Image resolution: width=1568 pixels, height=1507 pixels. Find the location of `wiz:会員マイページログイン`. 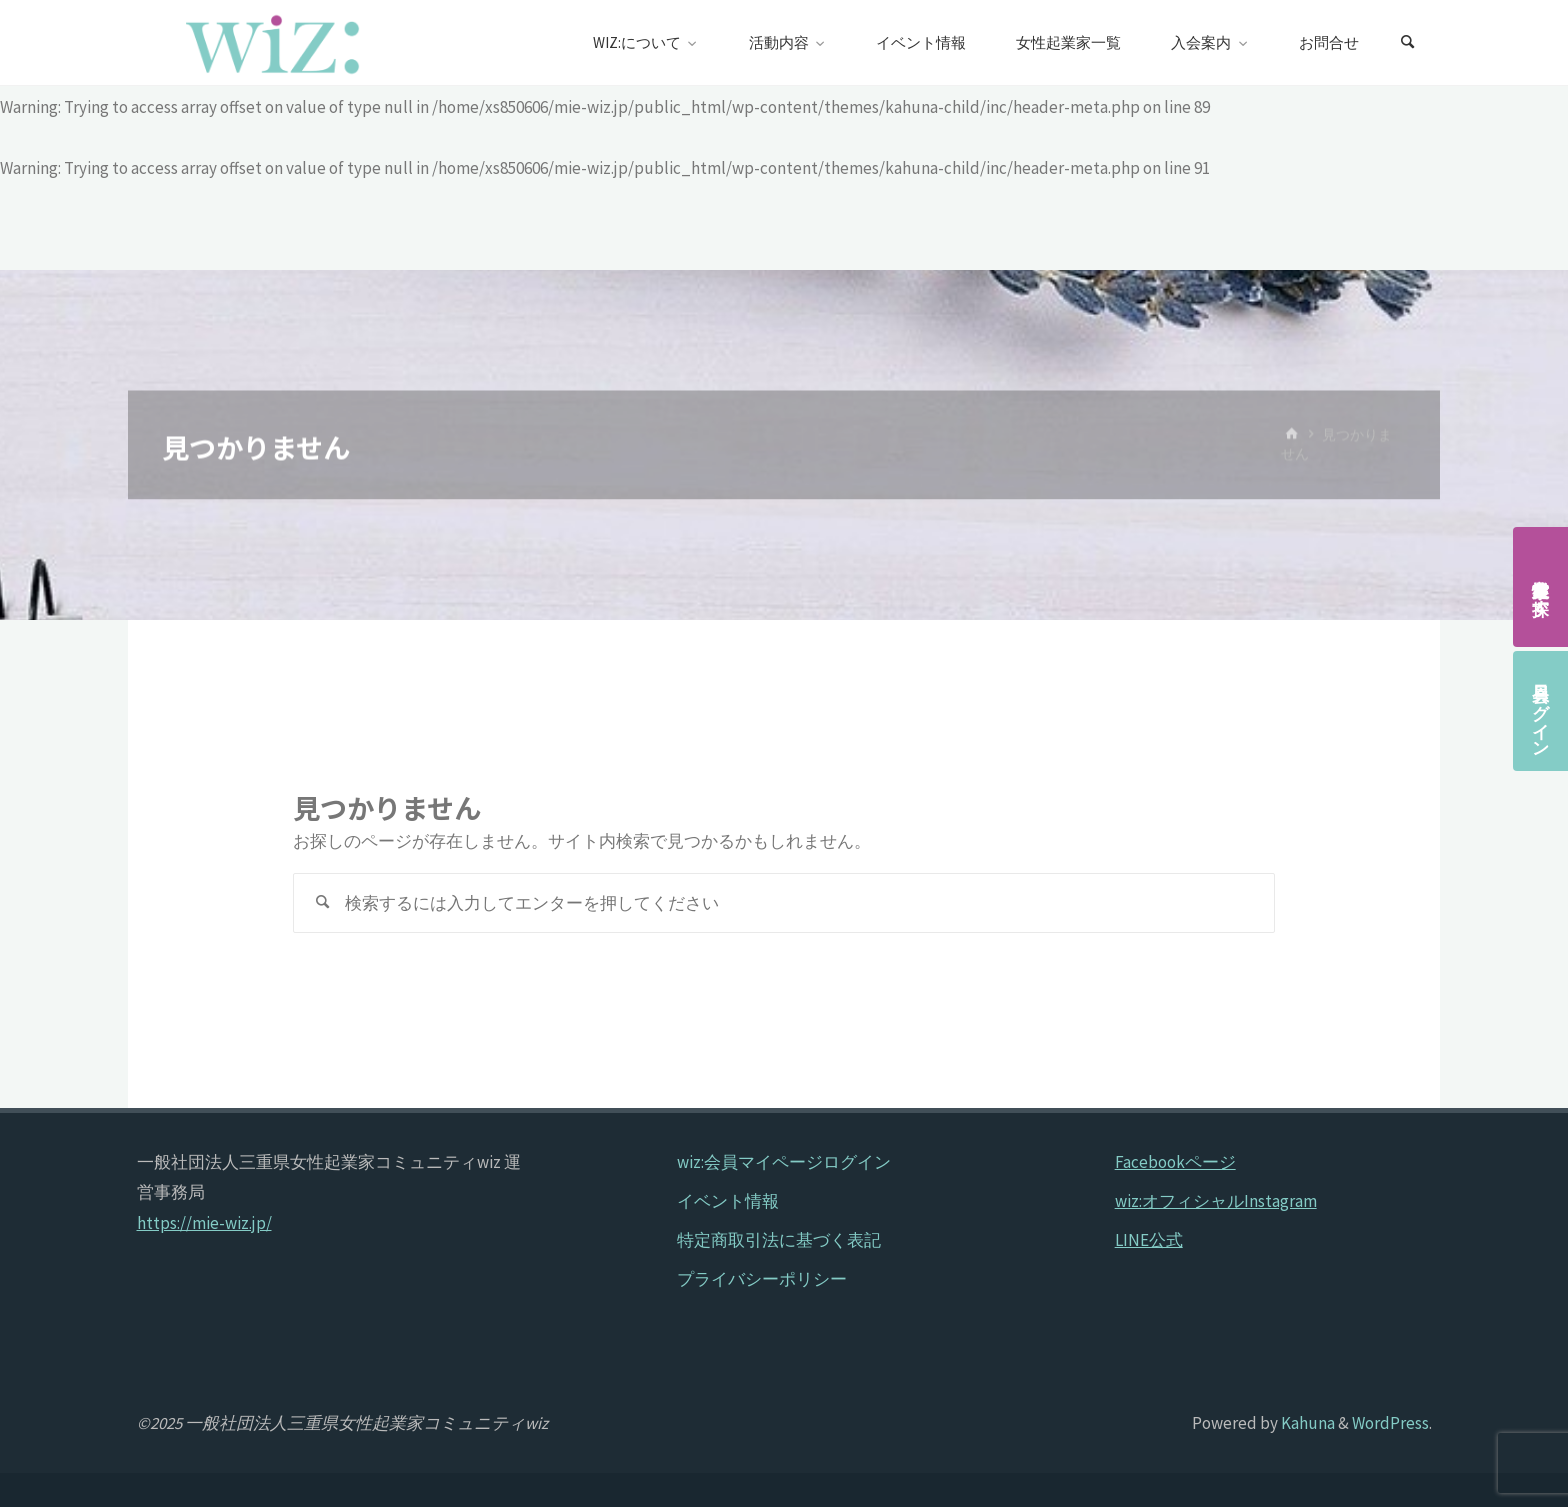

wiz:会員マイページログイン is located at coordinates (784, 1162).